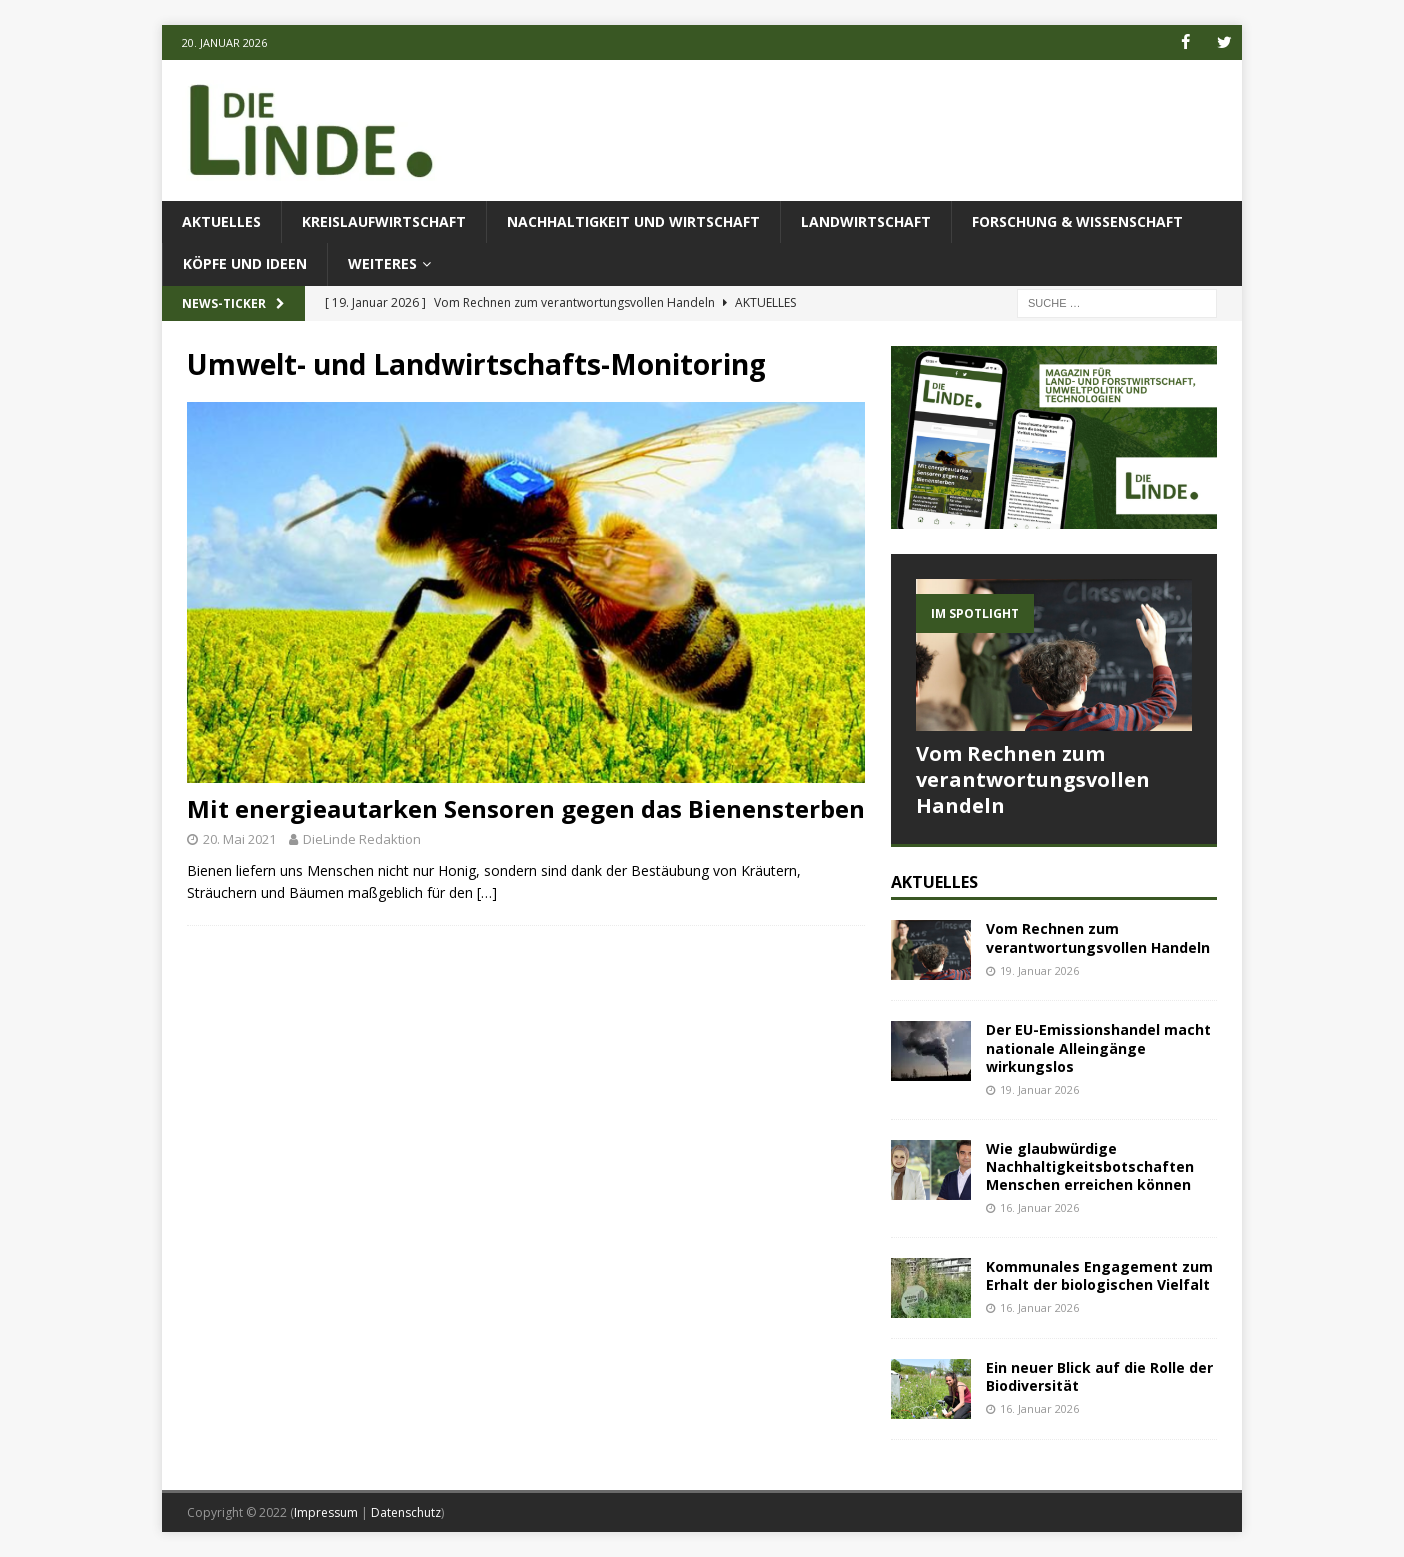  I want to click on Landwirtschaft, so click(866, 221).